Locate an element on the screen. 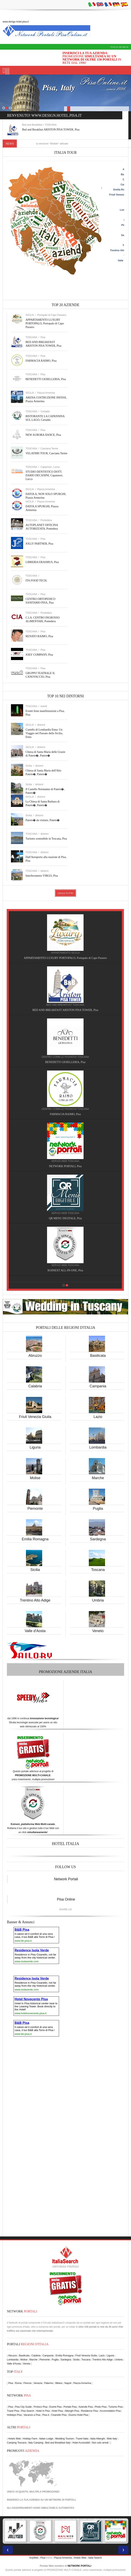 The width and height of the screenshot is (131, 2576). Lazio is located at coordinates (97, 1417).